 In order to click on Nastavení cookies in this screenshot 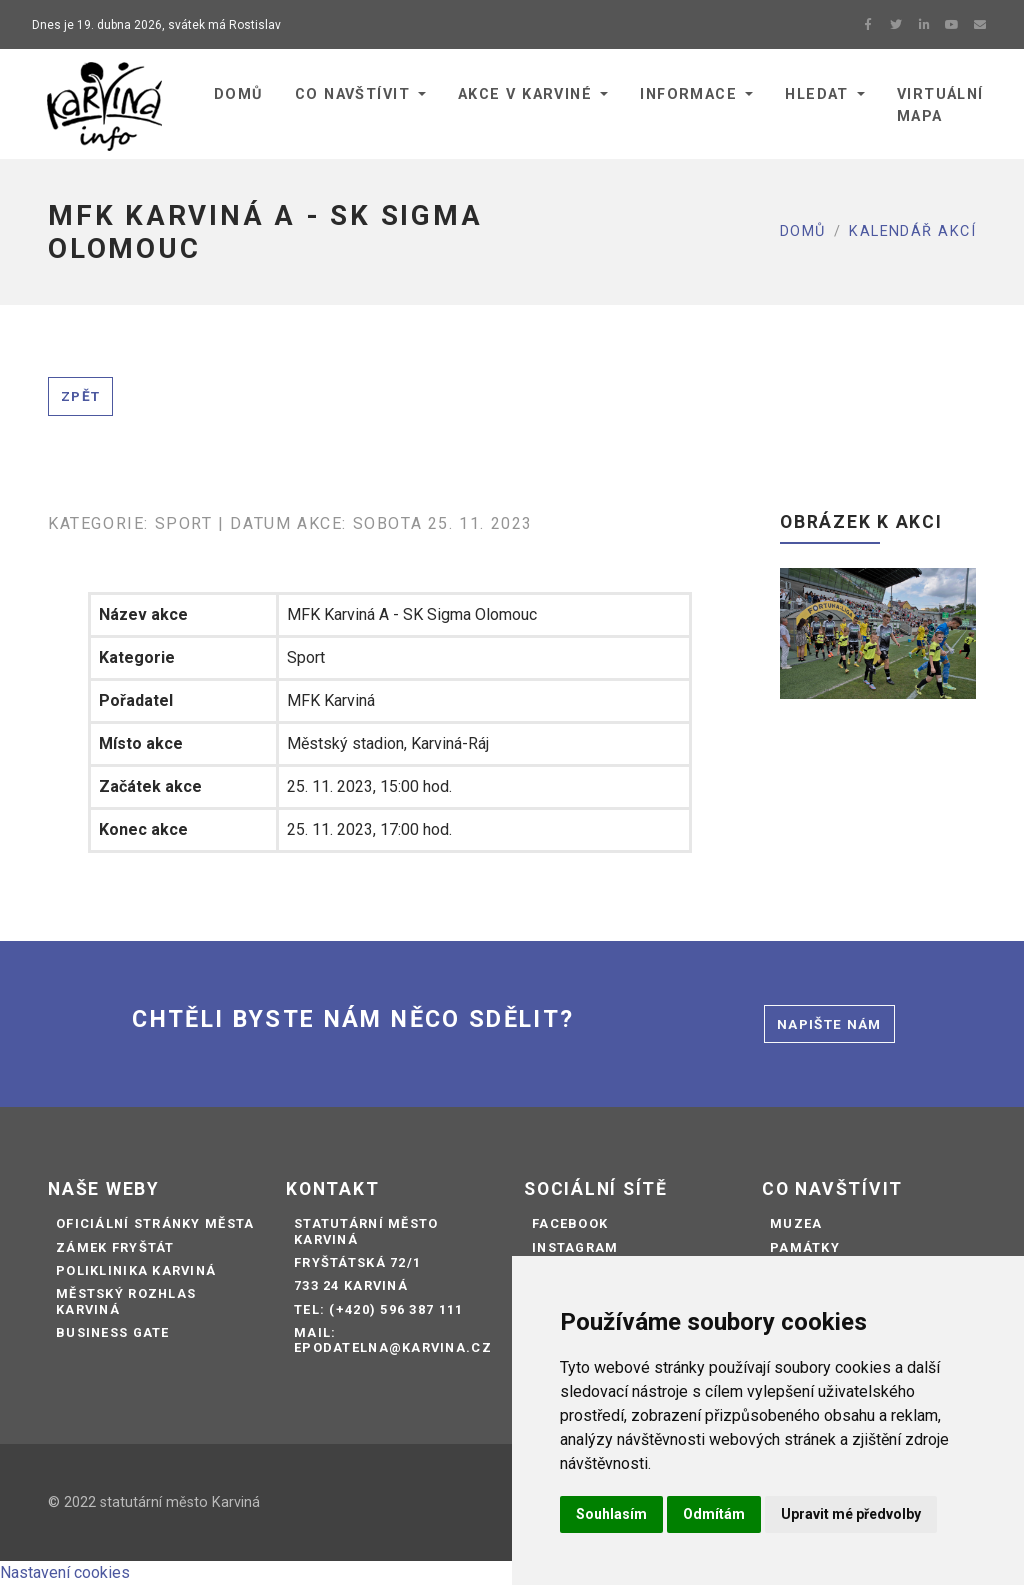, I will do `click(65, 1572)`.